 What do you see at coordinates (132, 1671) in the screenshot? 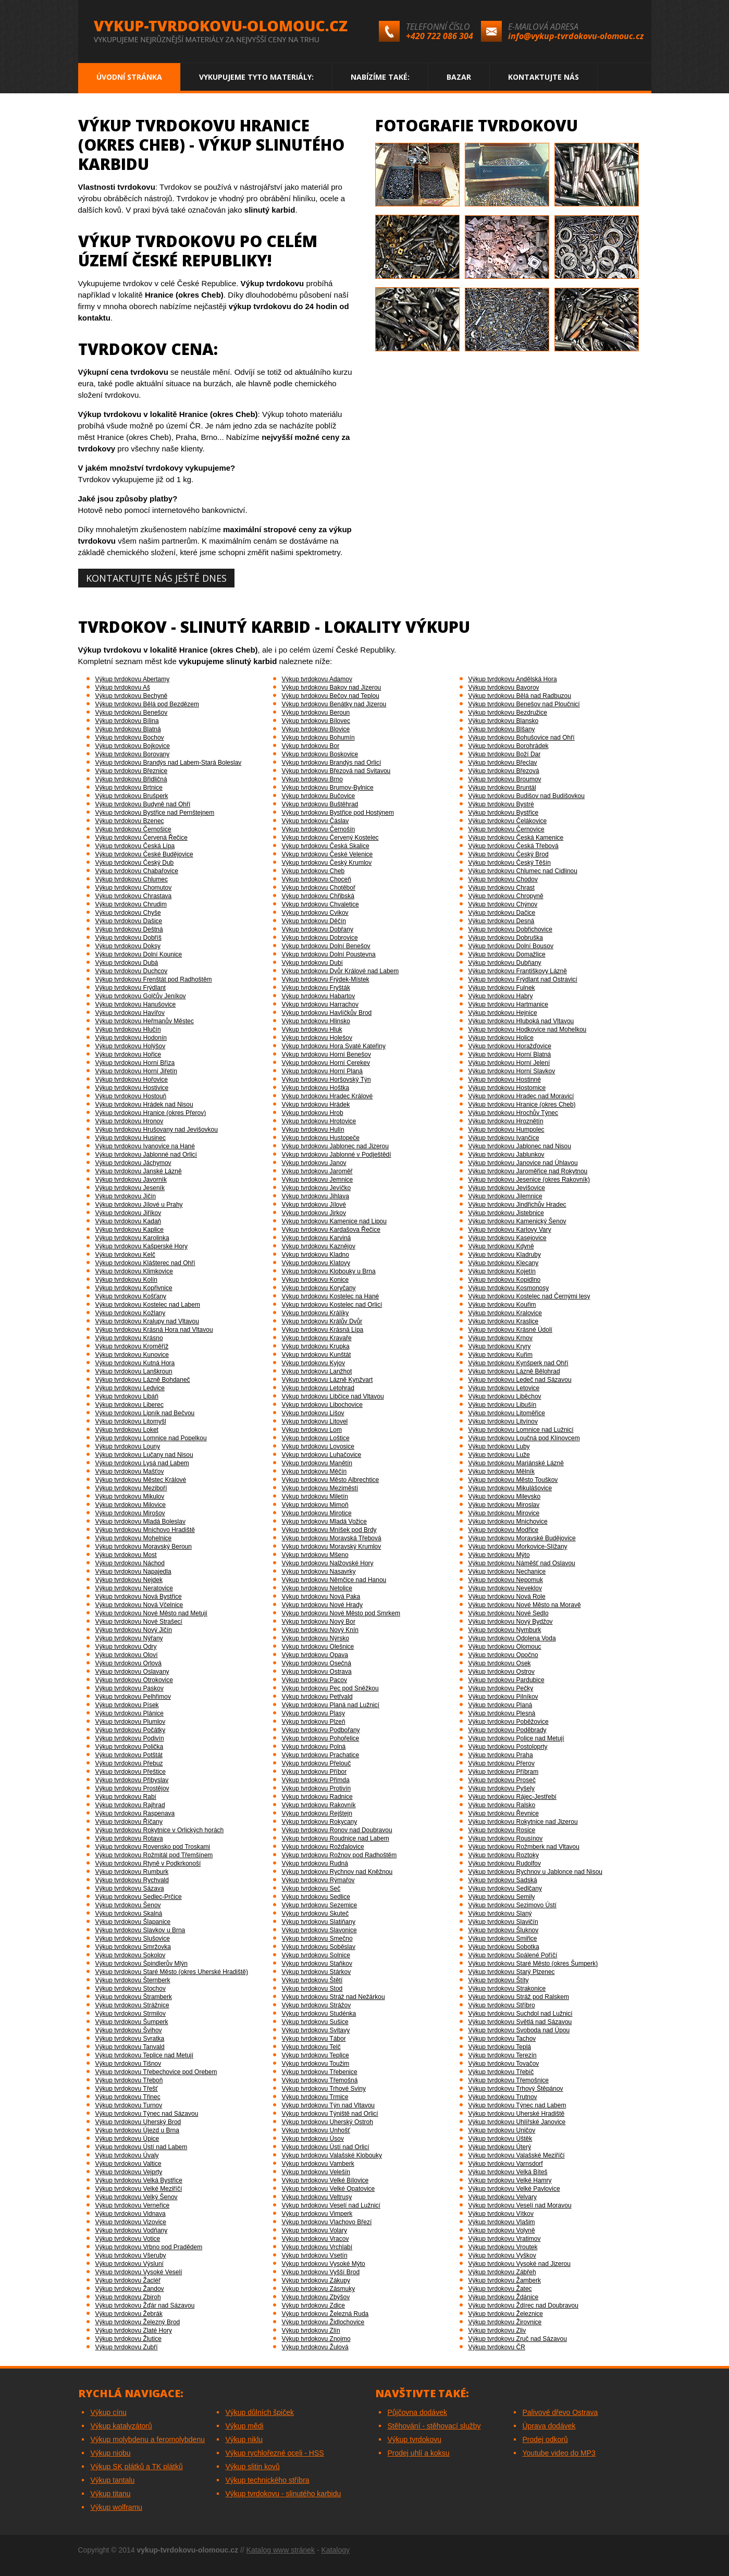
I see `Výkup tvrdokovu Oslavany` at bounding box center [132, 1671].